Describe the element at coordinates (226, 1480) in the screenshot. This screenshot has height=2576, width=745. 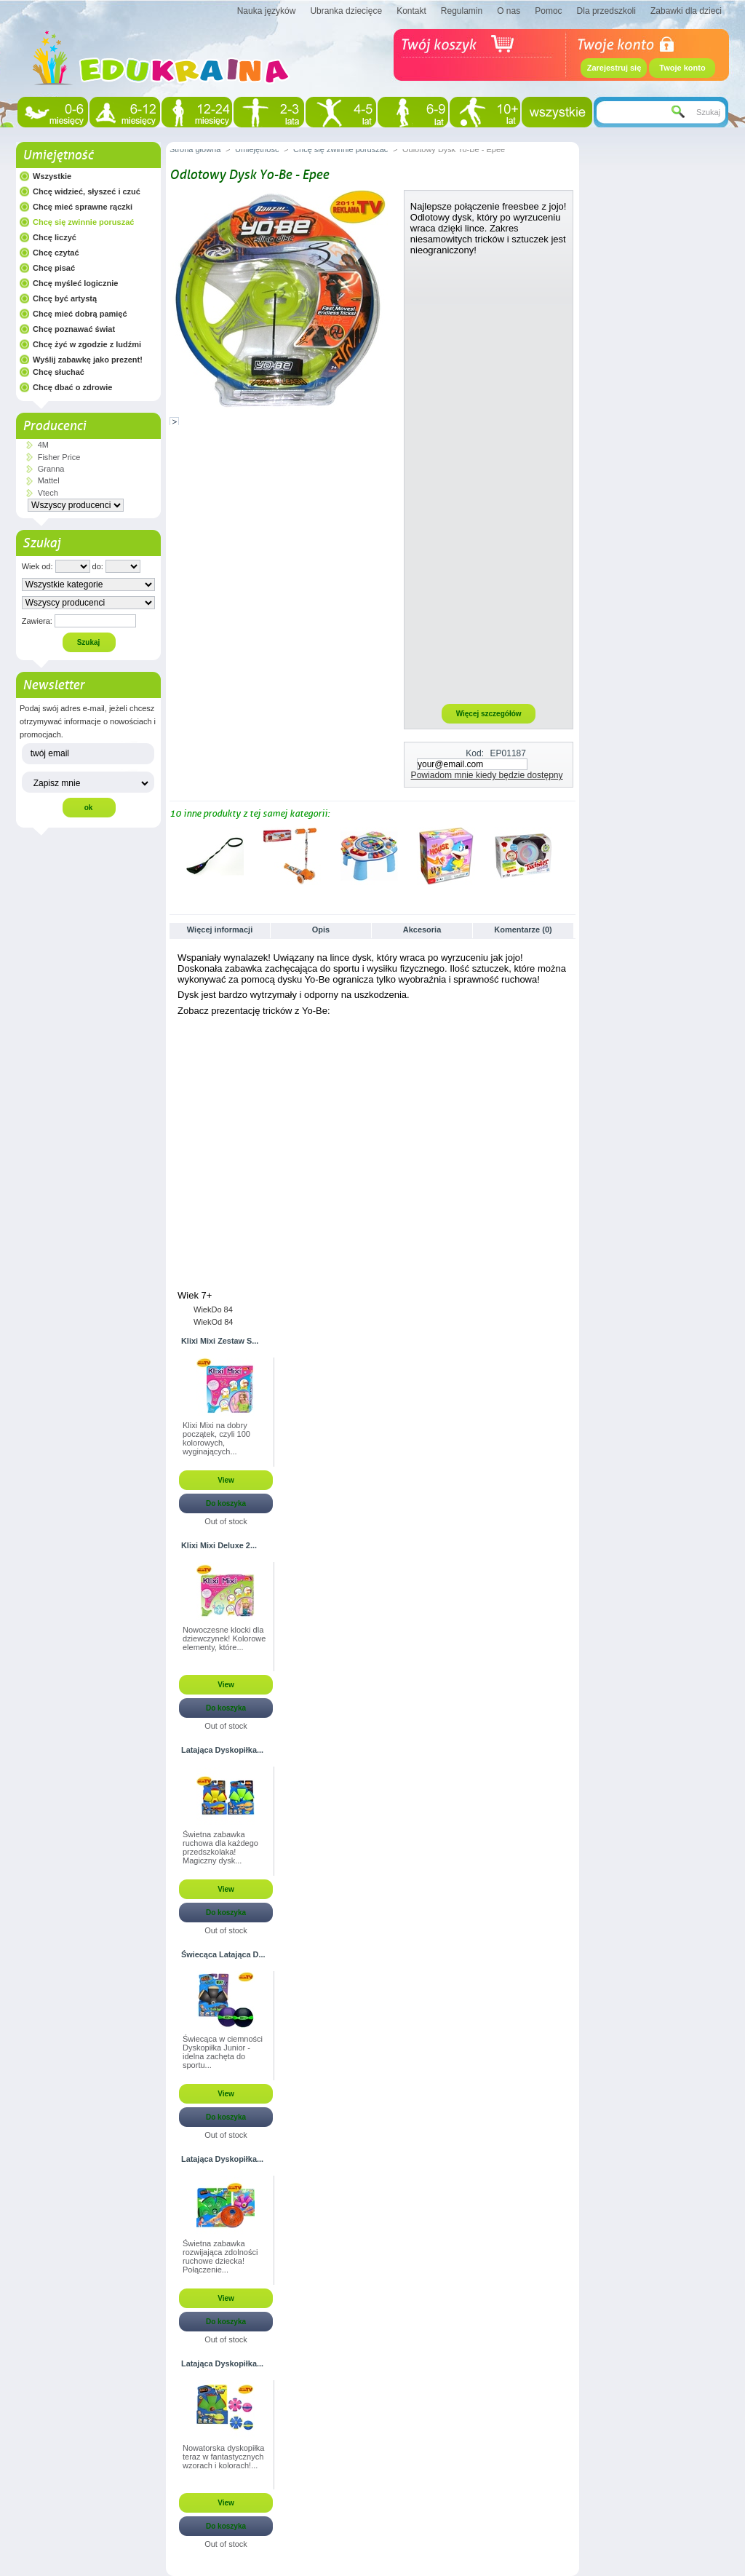
I see `View` at that location.